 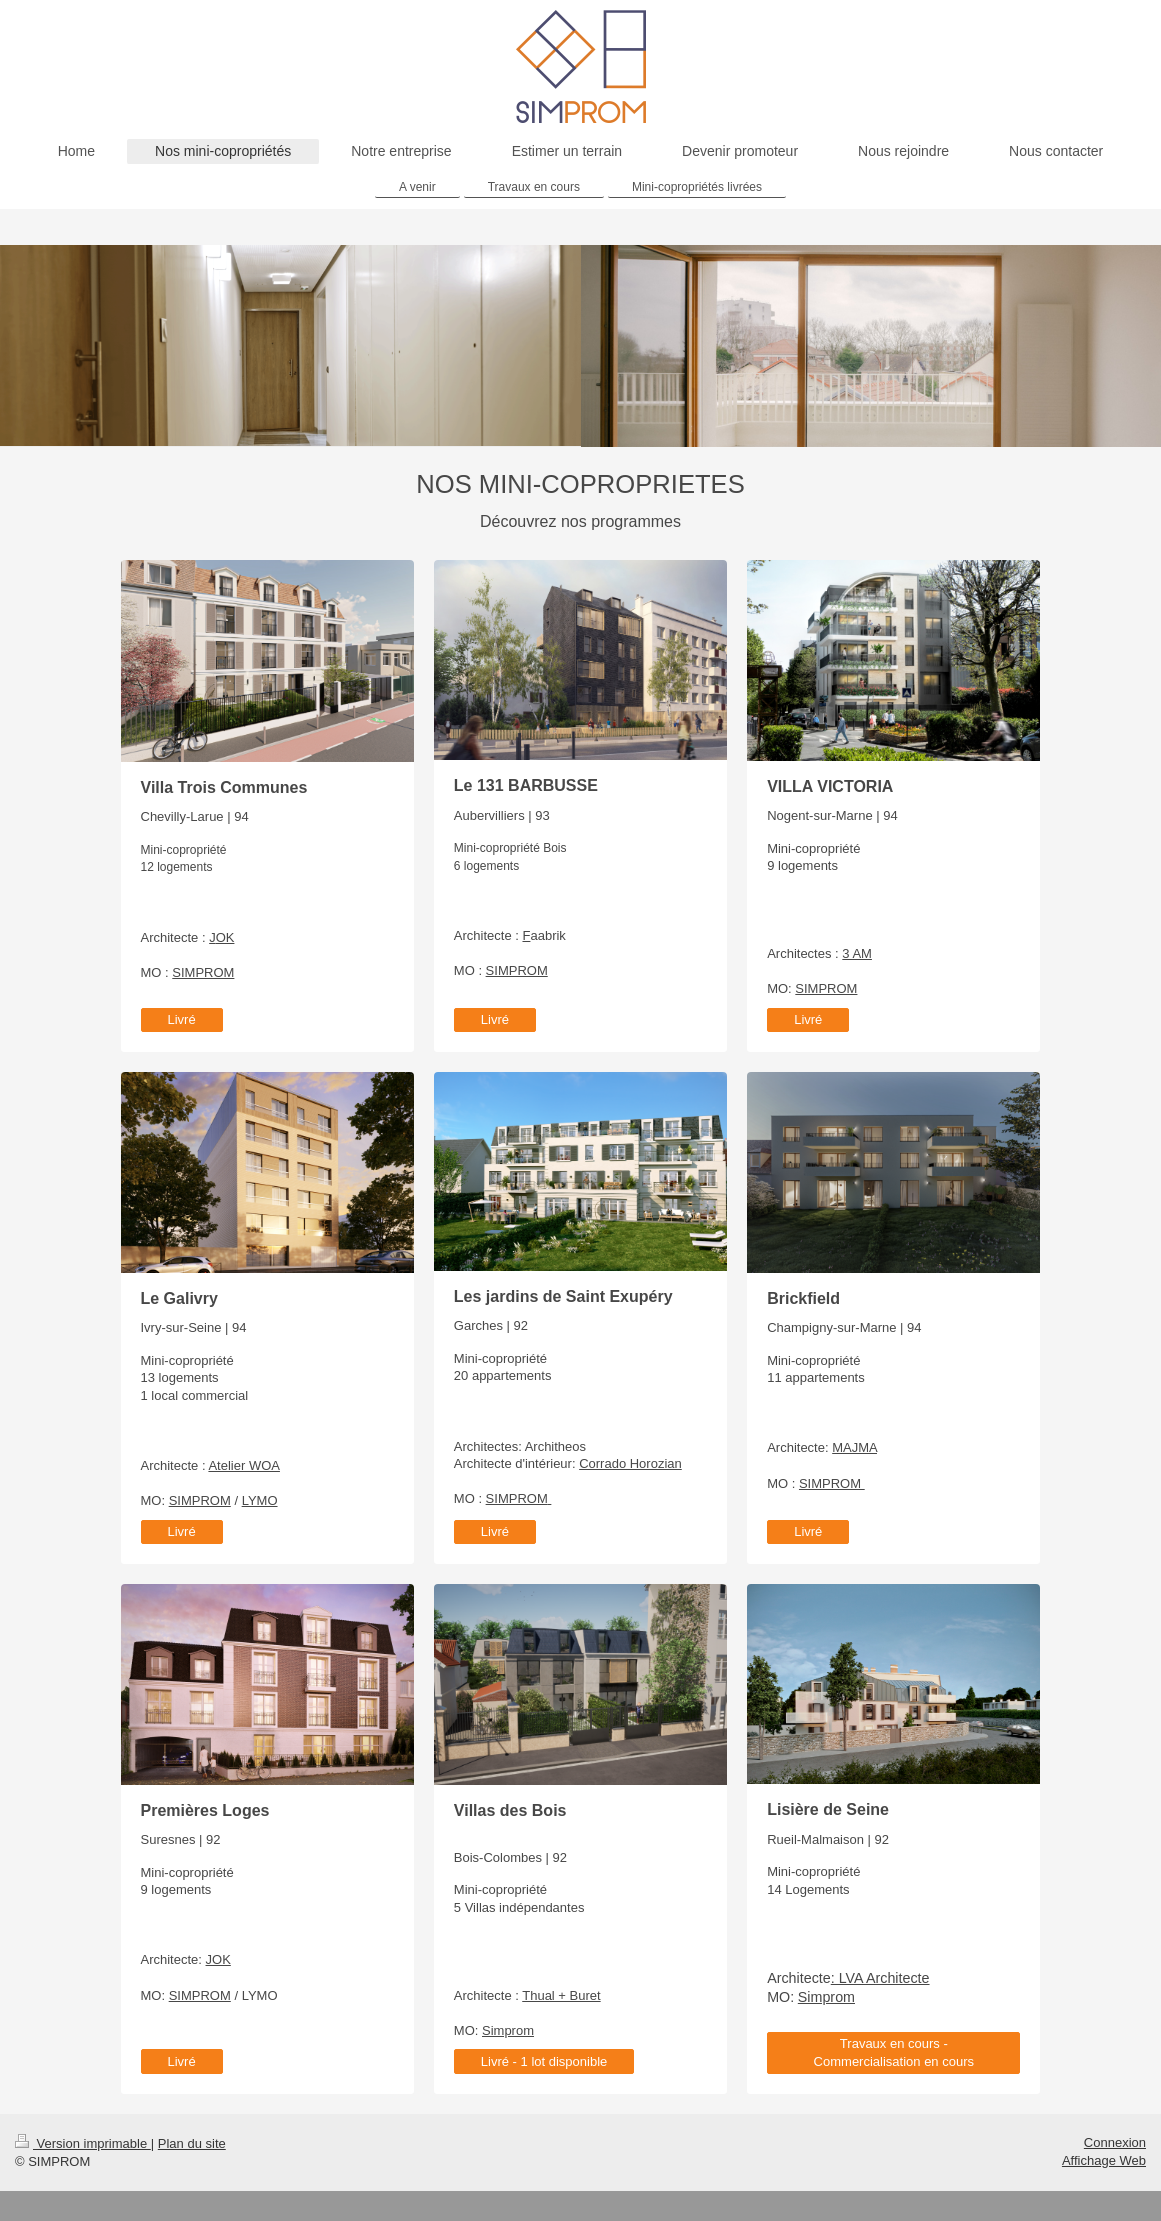 I want to click on Connexion, so click(x=1115, y=2142).